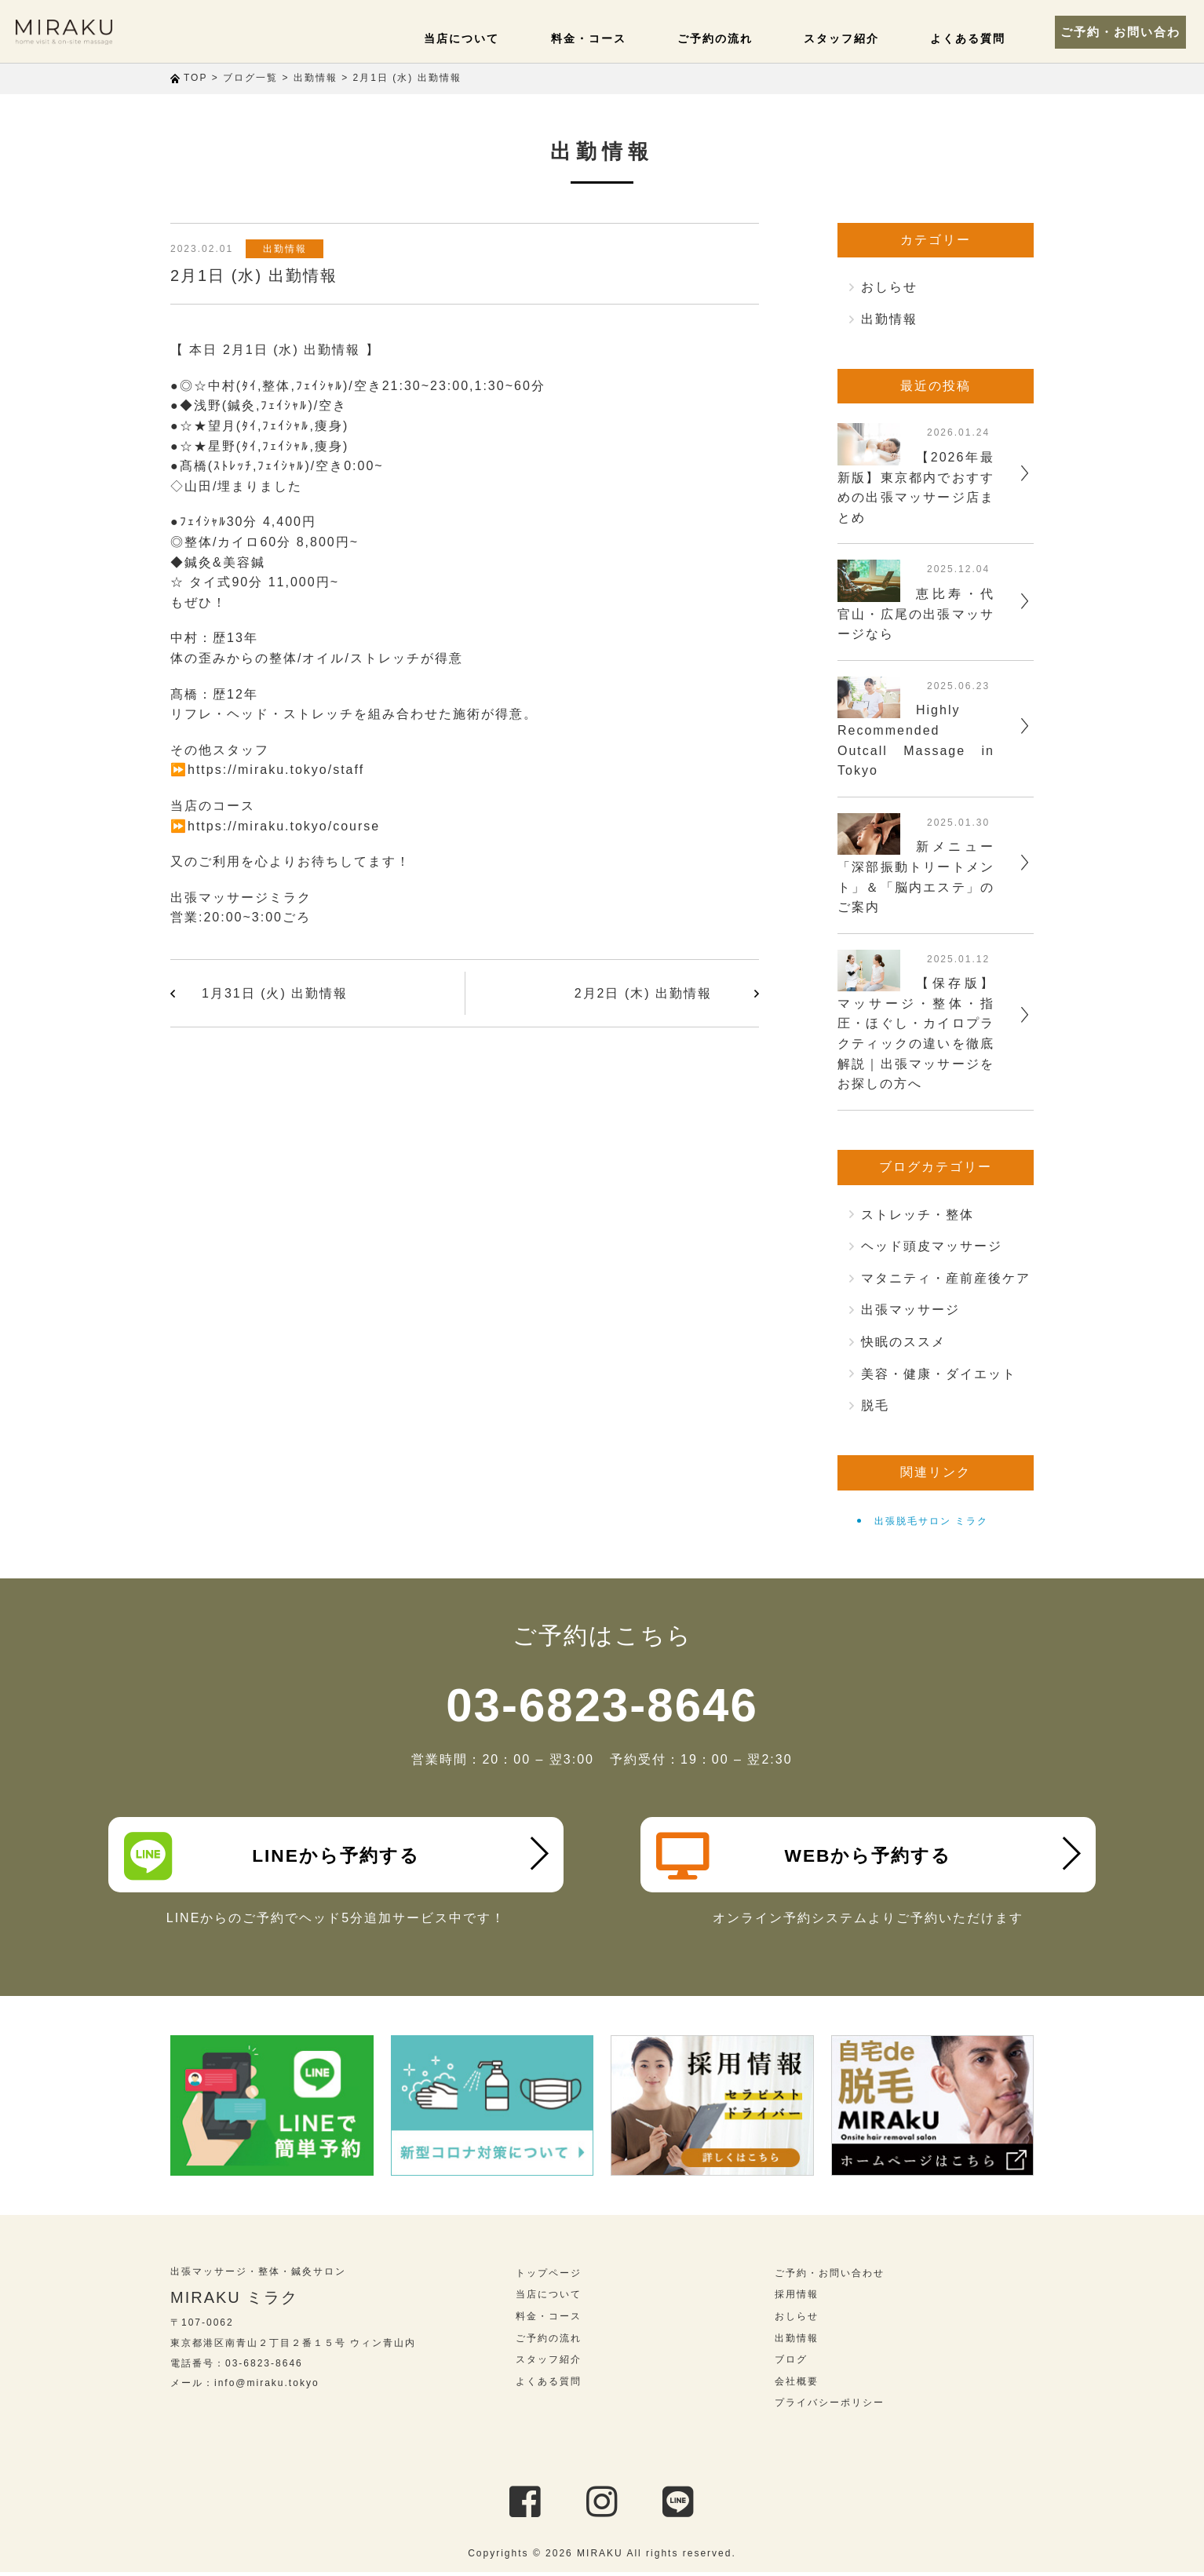 This screenshot has width=1204, height=2576. I want to click on ご予約の流れ, so click(717, 37).